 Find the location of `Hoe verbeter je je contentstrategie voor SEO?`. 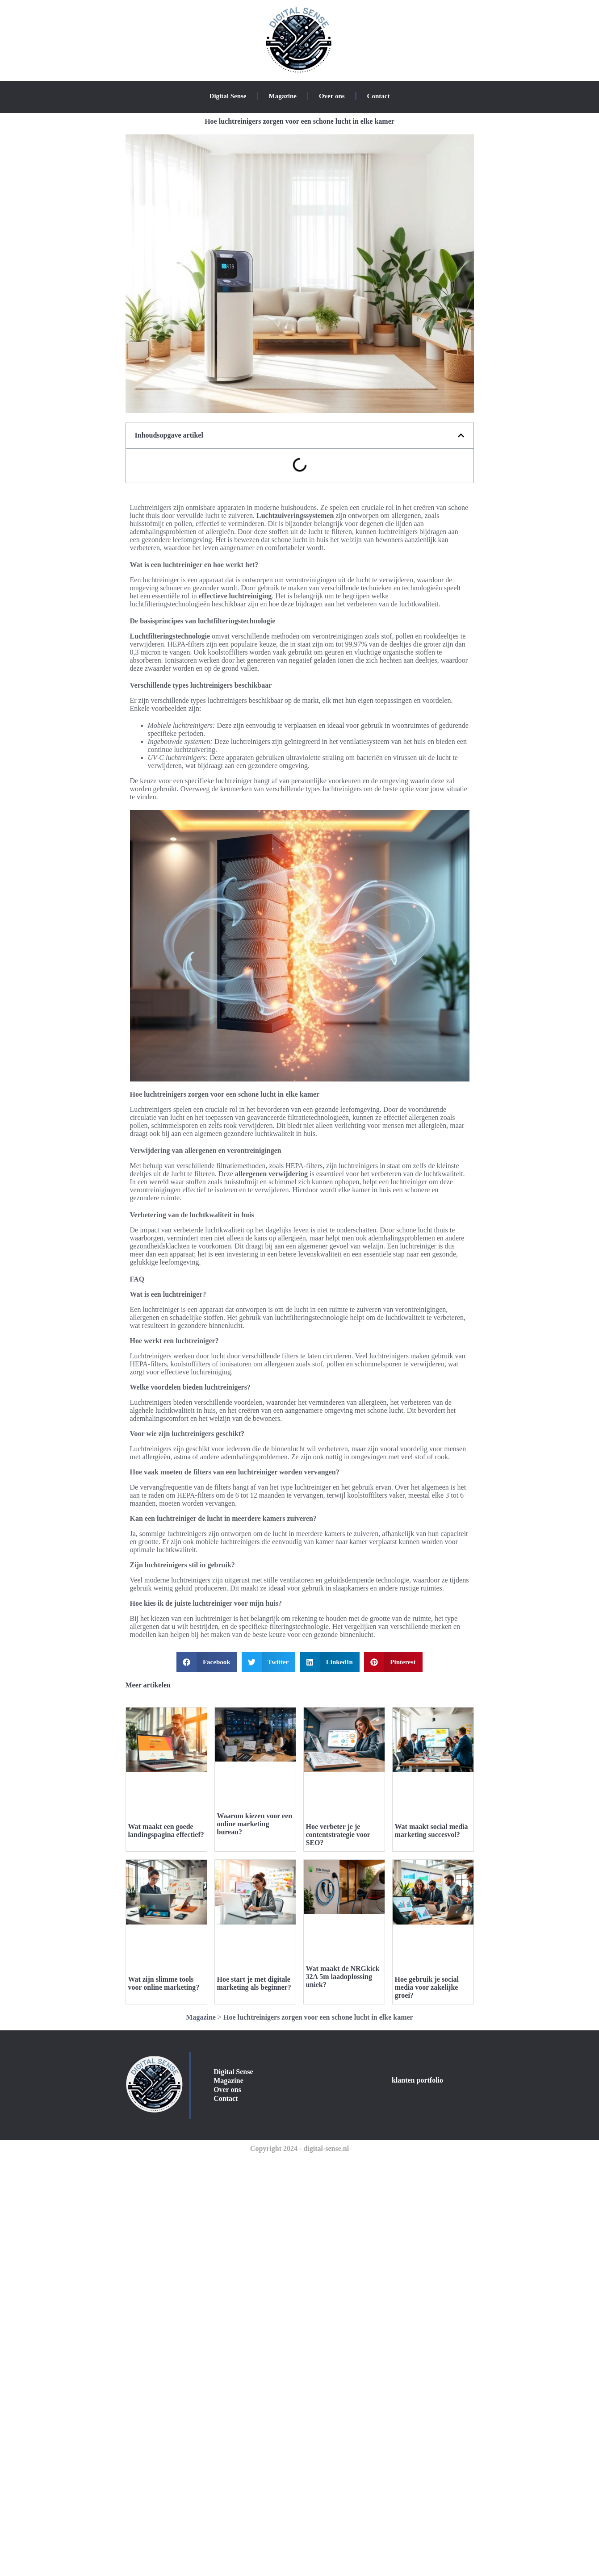

Hoe verbeter je je contentstrategie voor SEO? is located at coordinates (338, 1834).